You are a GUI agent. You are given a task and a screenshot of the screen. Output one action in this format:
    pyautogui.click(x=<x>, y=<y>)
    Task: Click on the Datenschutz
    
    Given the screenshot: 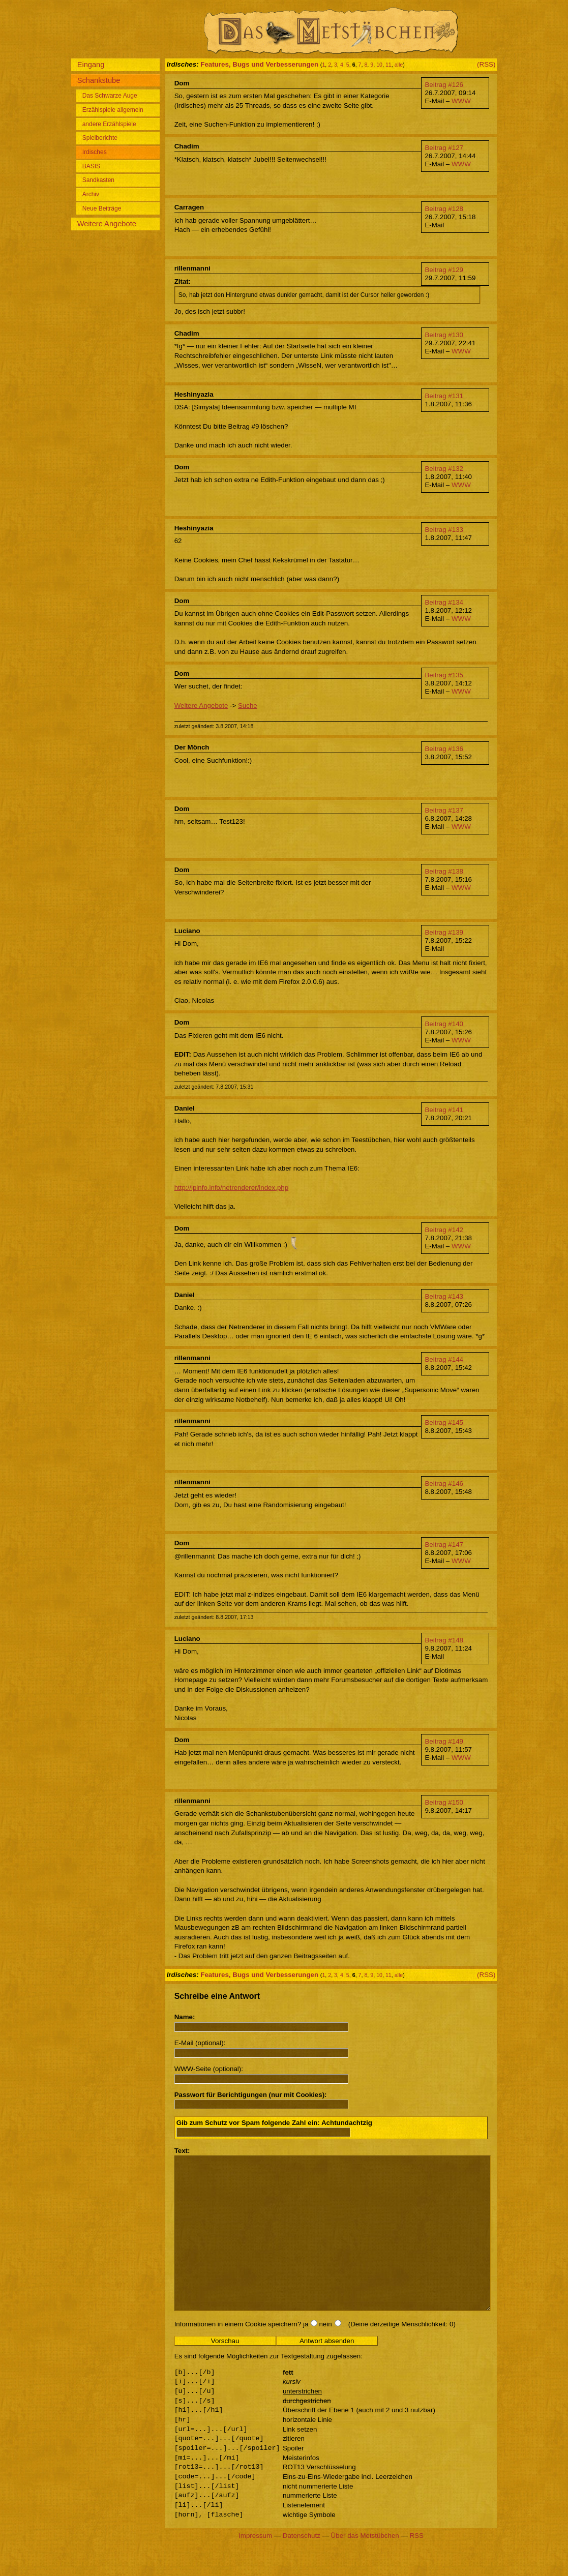 What is the action you would take?
    pyautogui.click(x=301, y=2566)
    